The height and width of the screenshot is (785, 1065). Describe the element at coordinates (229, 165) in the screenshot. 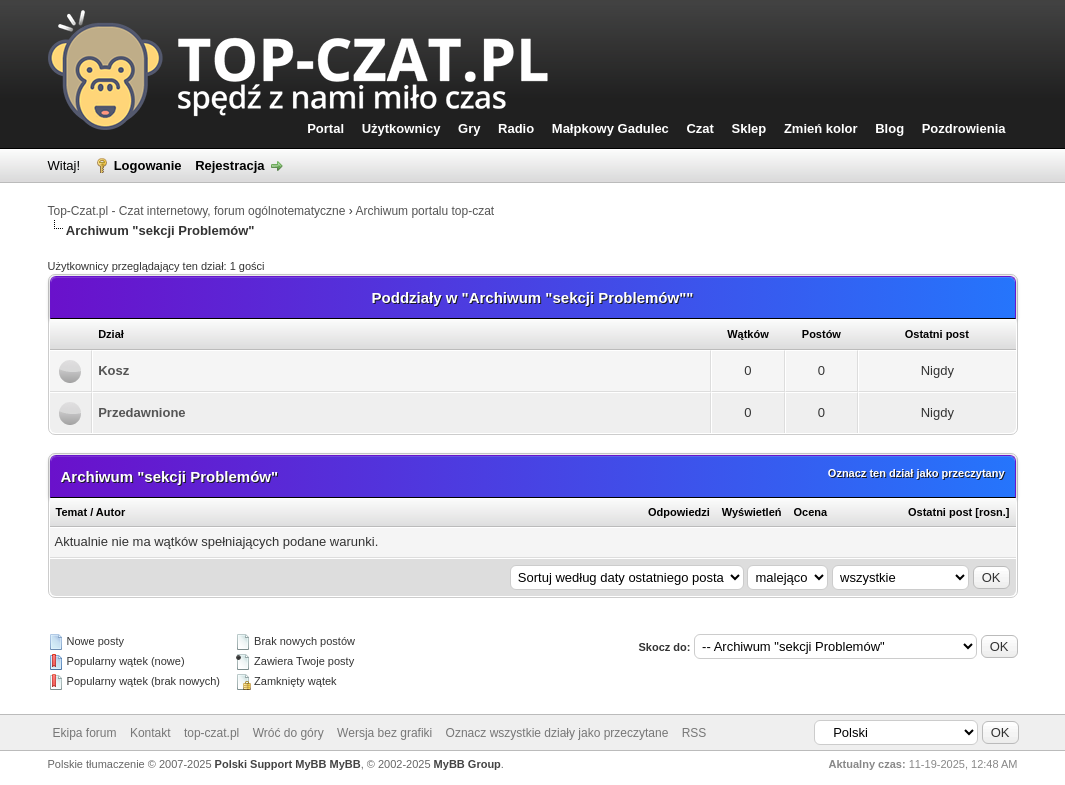

I see `Rejestracja` at that location.